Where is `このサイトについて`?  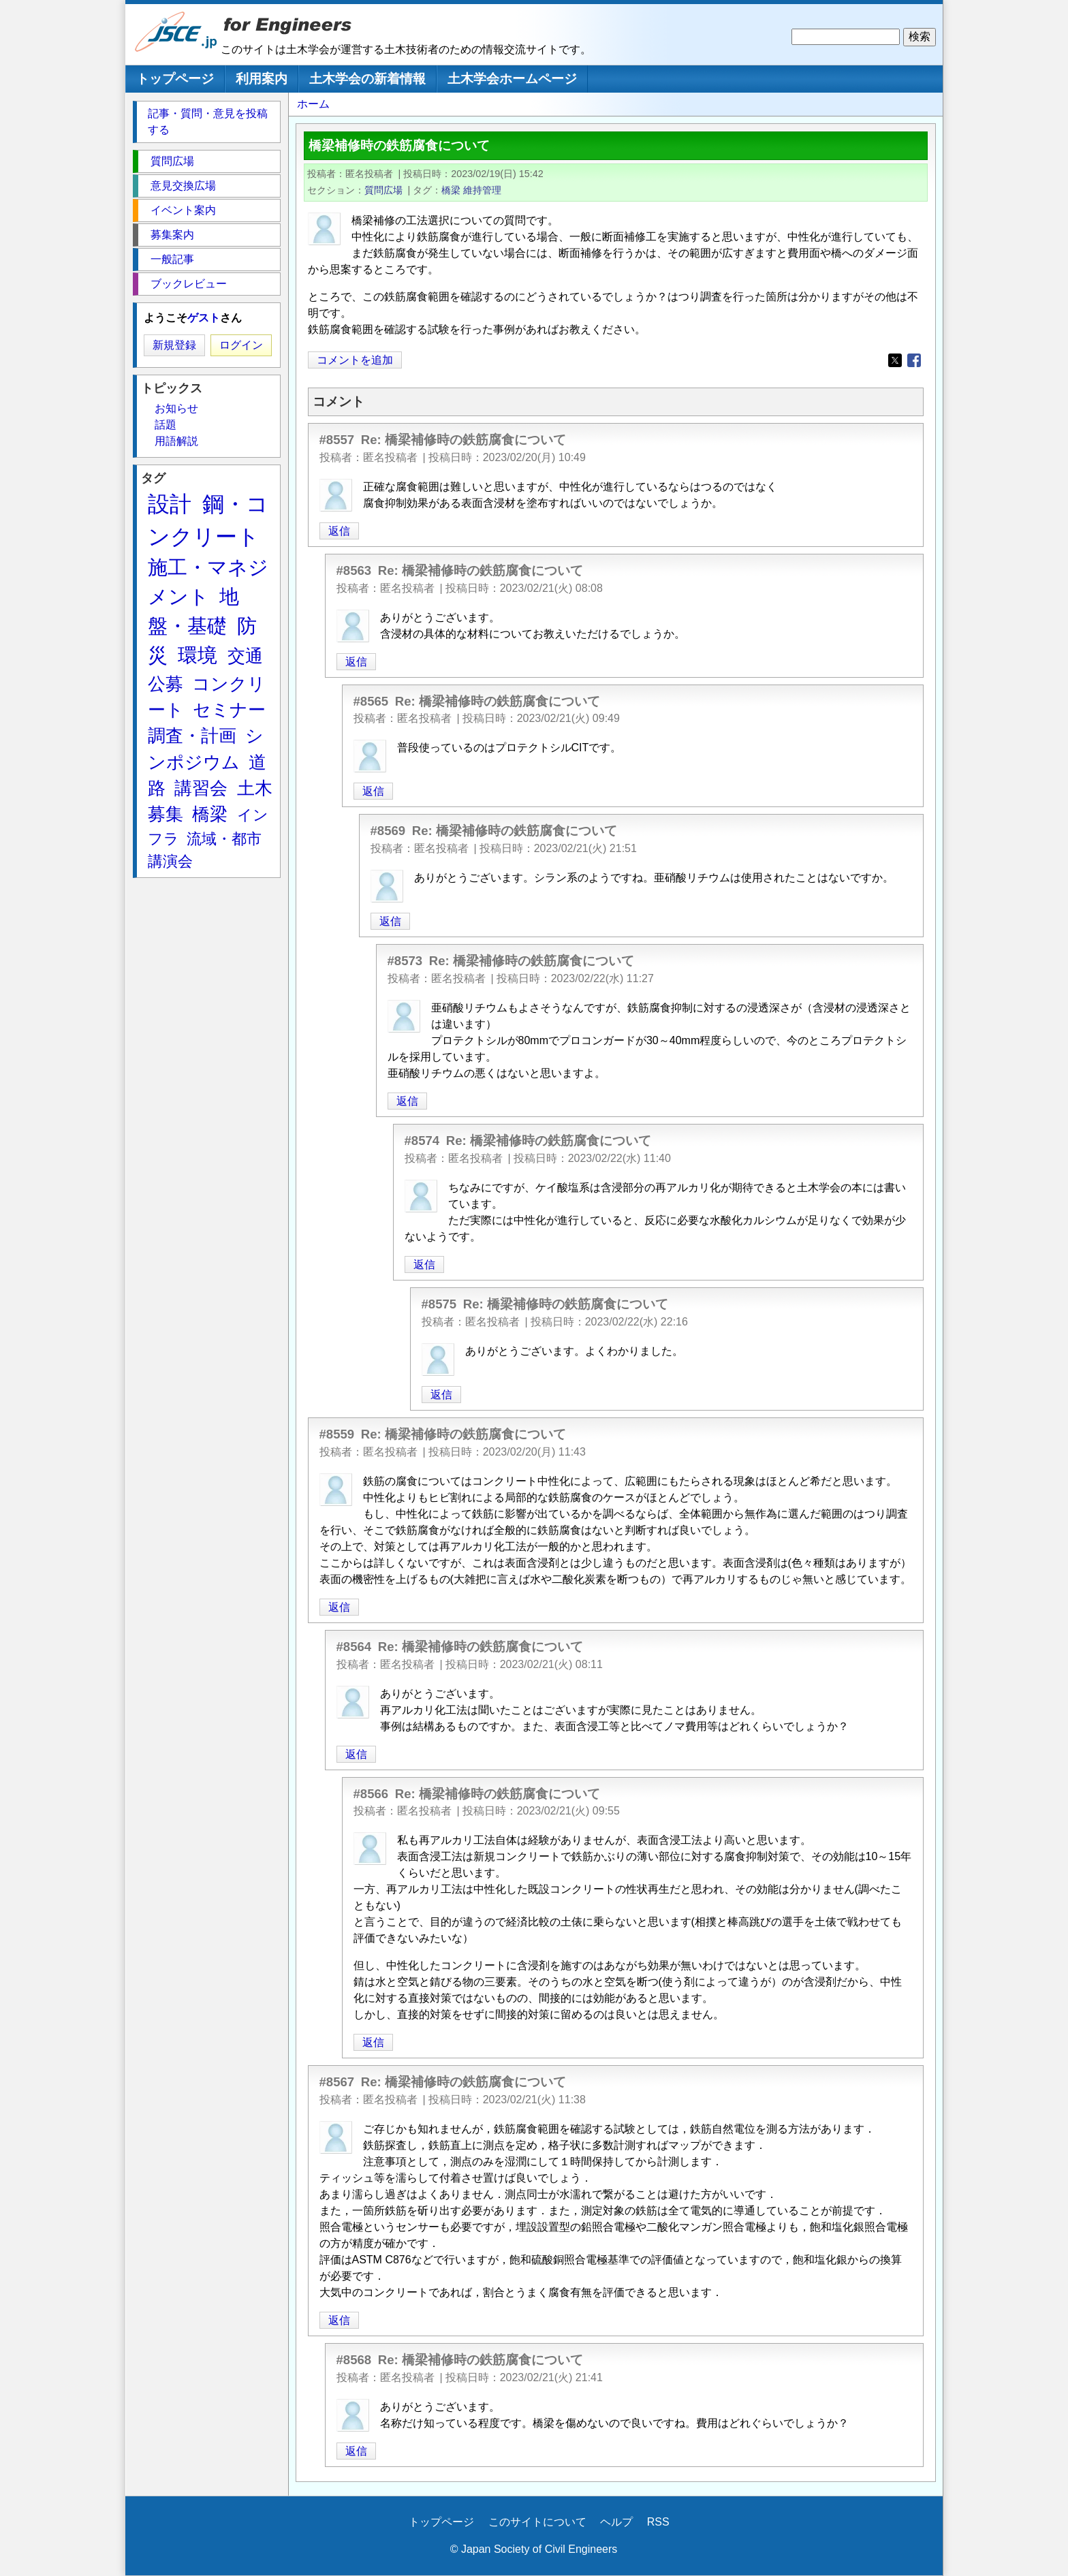 このサイトについて is located at coordinates (537, 2522).